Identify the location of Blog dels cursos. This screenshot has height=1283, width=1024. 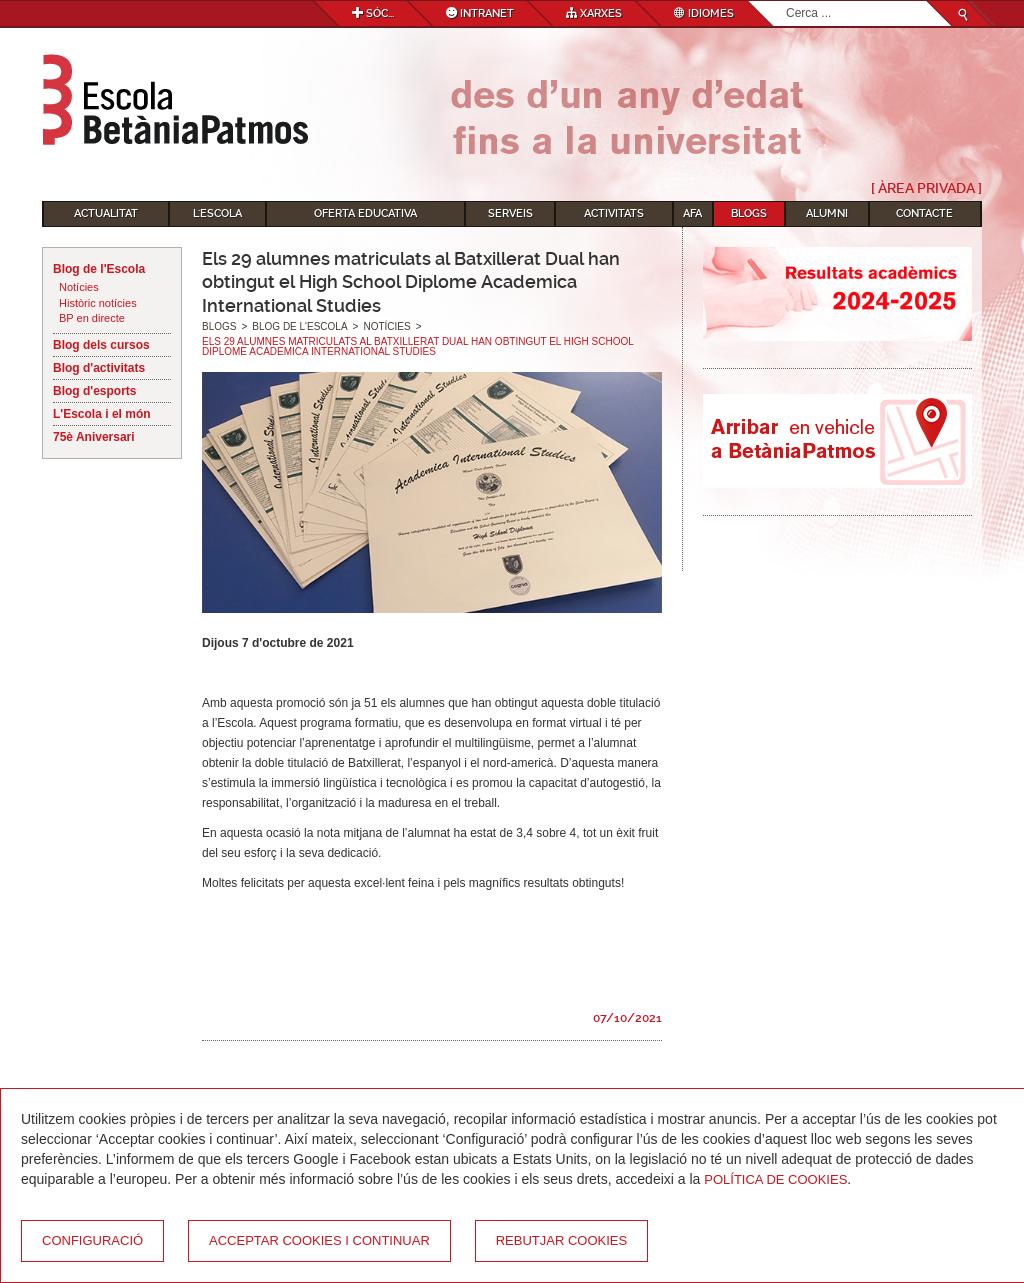
(101, 345).